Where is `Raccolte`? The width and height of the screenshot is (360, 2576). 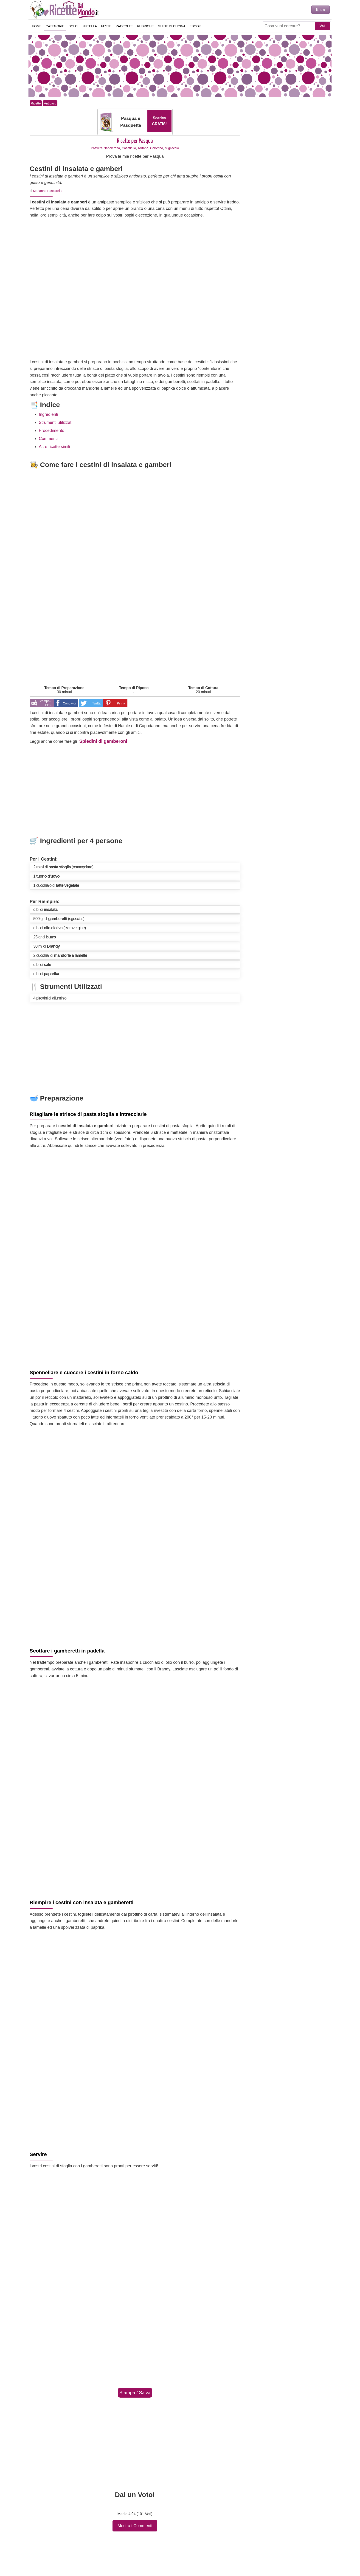
Raccolte is located at coordinates (124, 26).